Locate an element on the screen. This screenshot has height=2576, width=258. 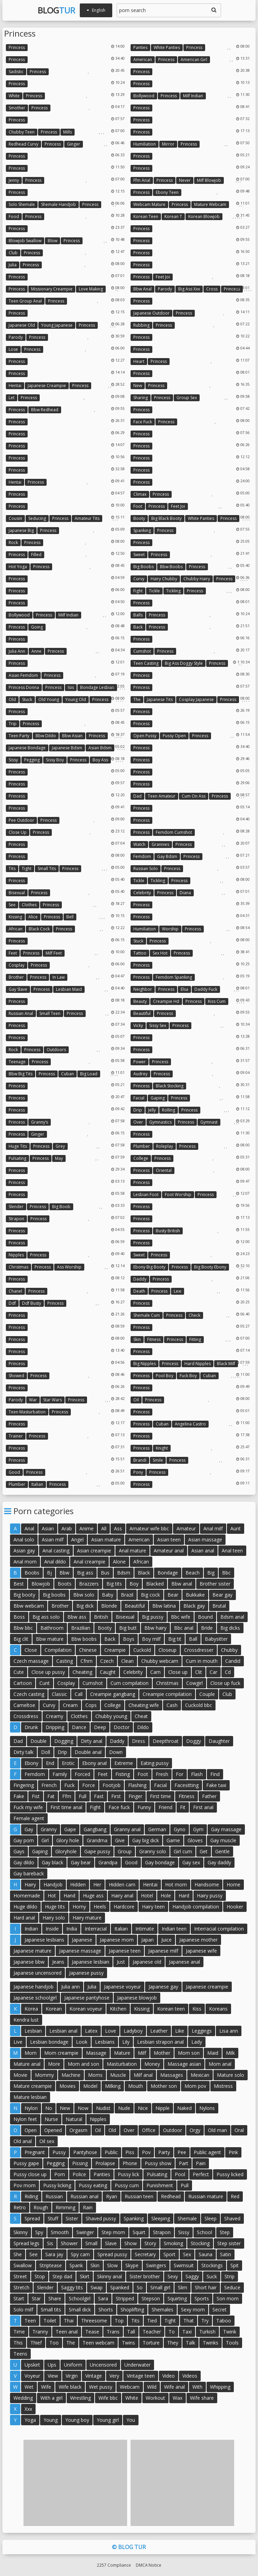
Sex is located at coordinates (187, 2254).